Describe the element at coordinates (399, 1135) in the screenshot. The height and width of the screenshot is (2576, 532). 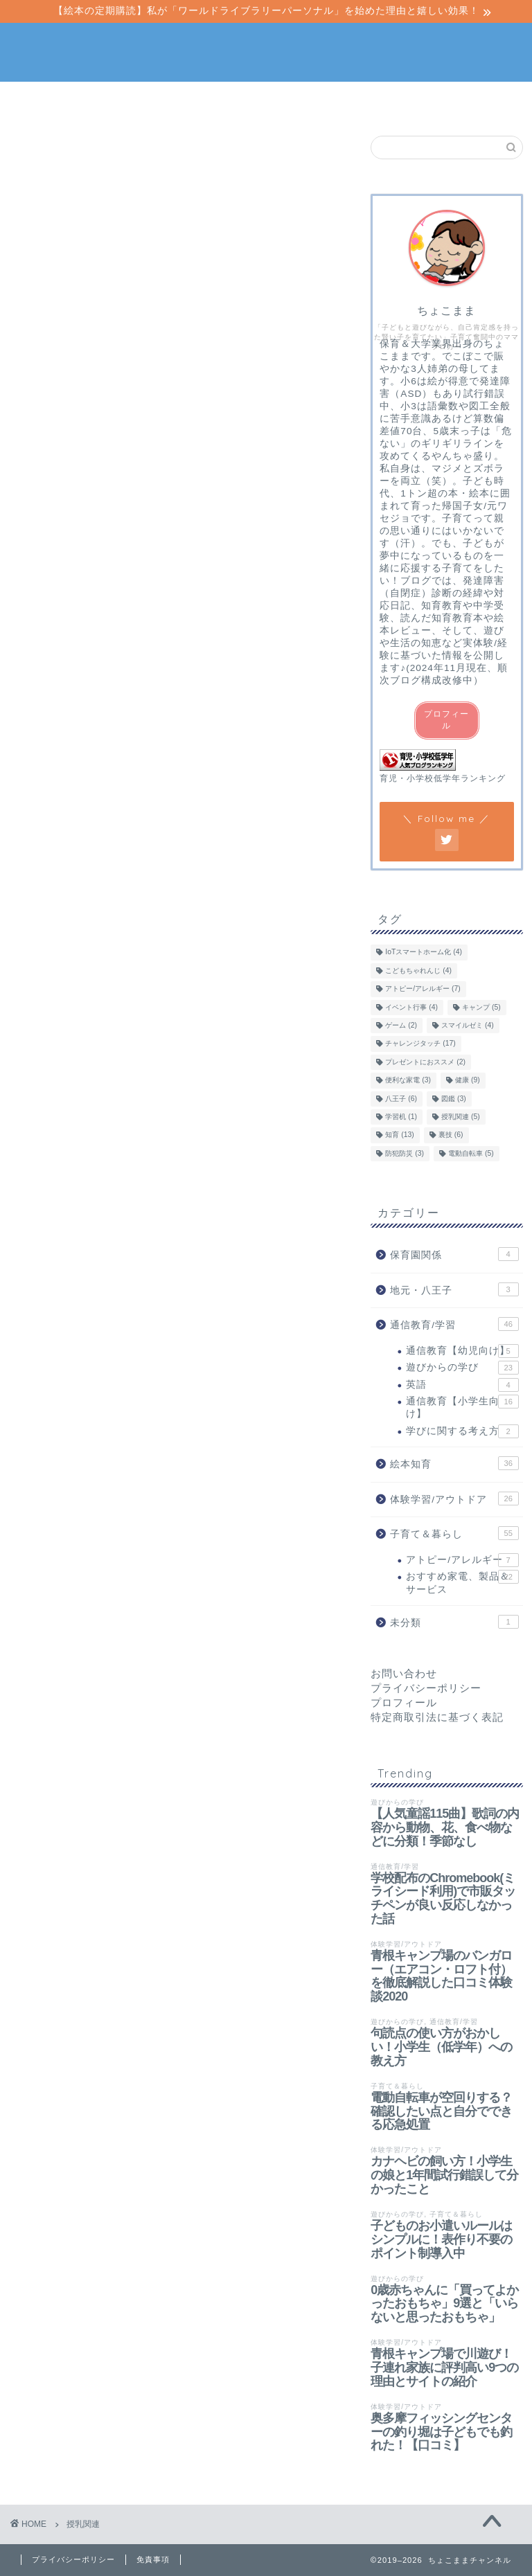
I see `知育 [知育 (13個の項目)]` at that location.